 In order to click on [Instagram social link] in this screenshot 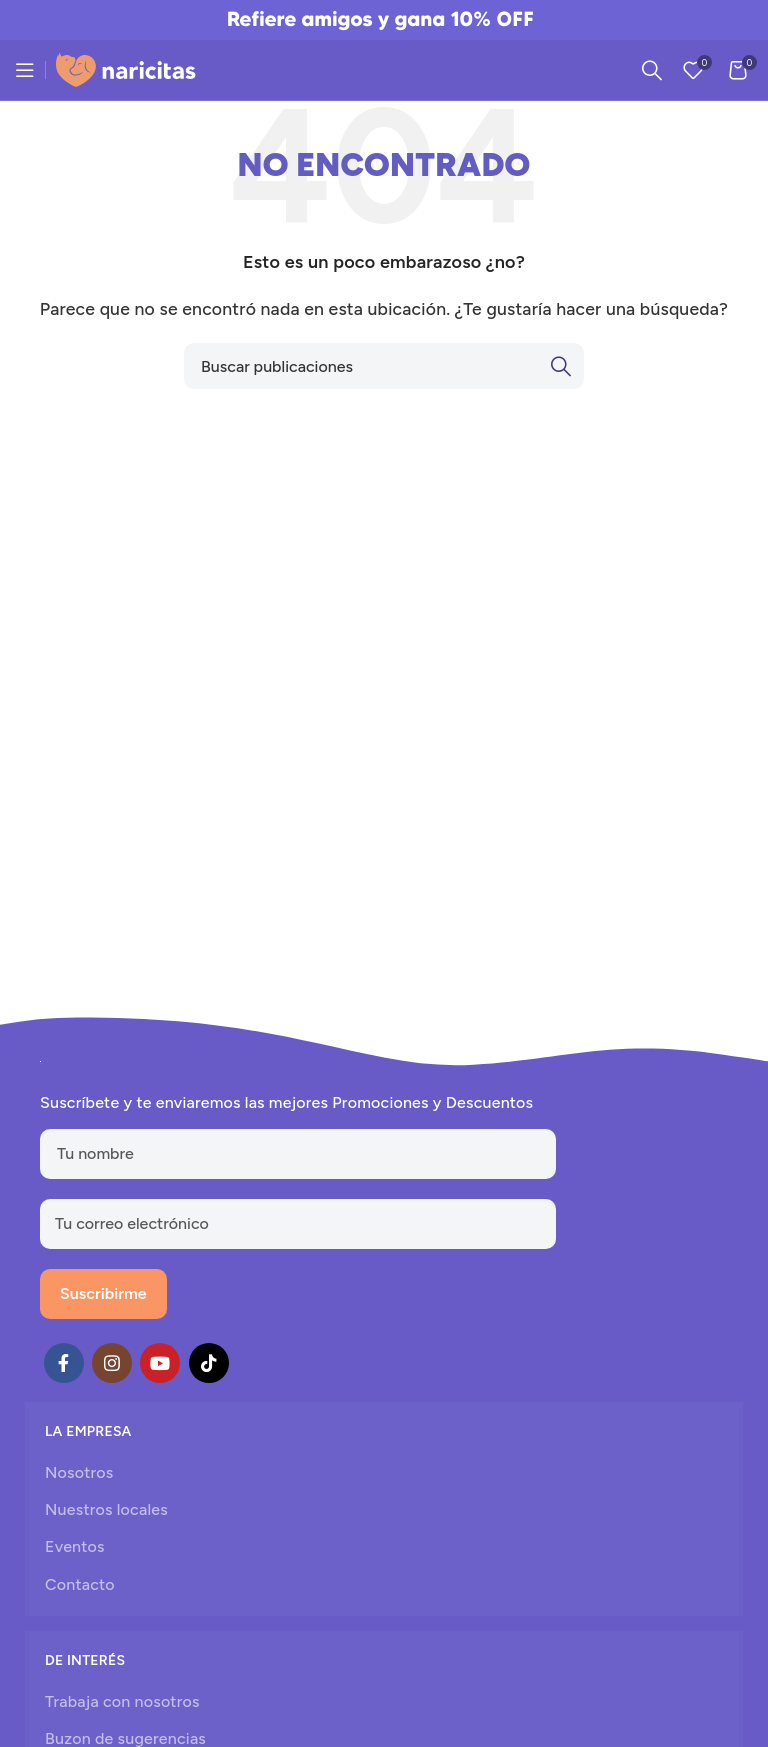, I will do `click(112, 1363)`.